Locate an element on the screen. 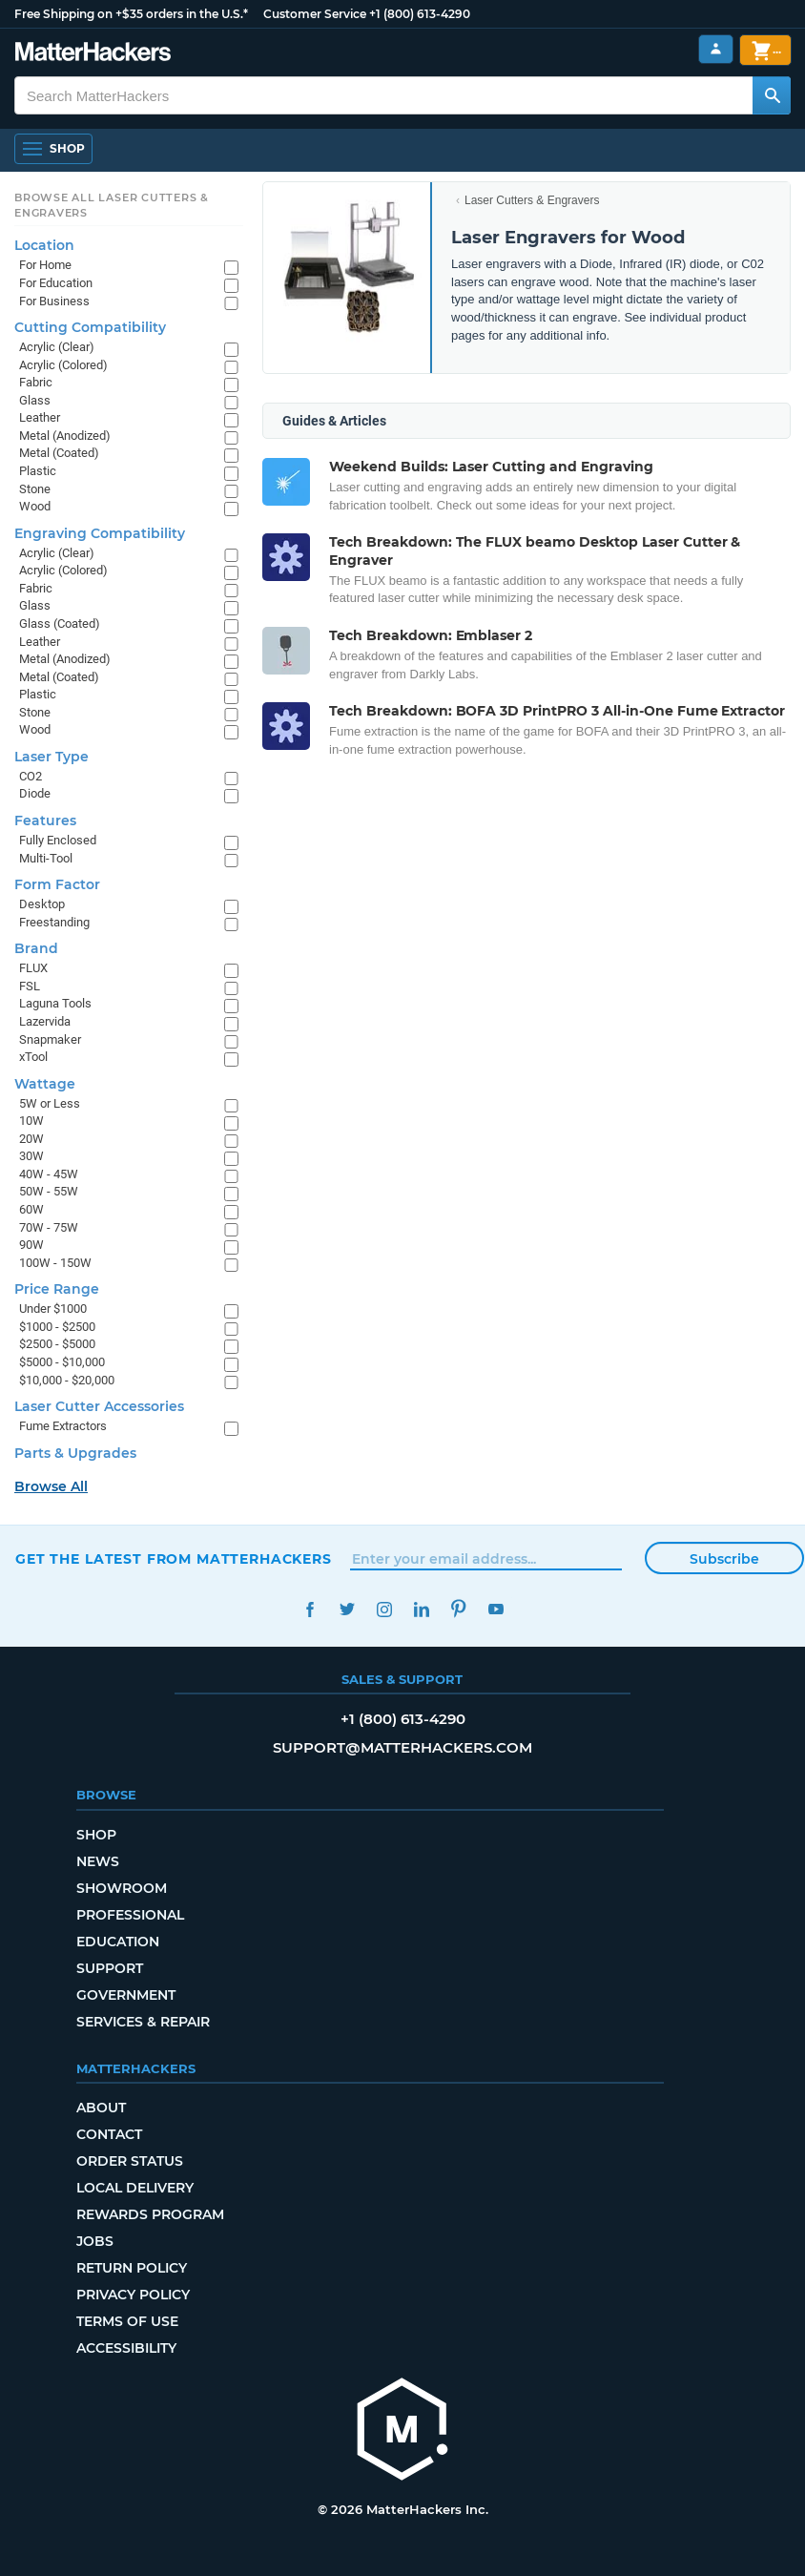 Image resolution: width=805 pixels, height=2576 pixels. Fume Extractors is located at coordinates (63, 1426).